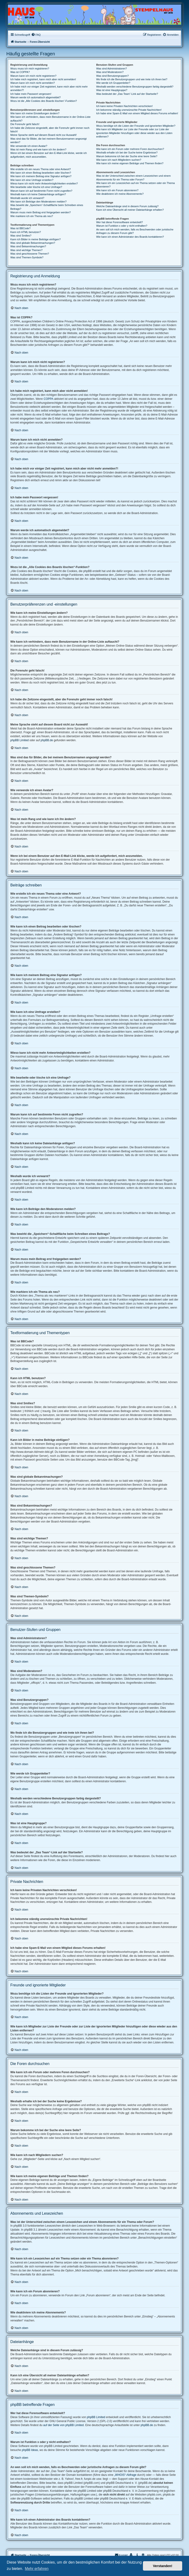 This screenshot has width=189, height=2576. I want to click on Weshalb wurde ich verwarnt?, so click(27, 198).